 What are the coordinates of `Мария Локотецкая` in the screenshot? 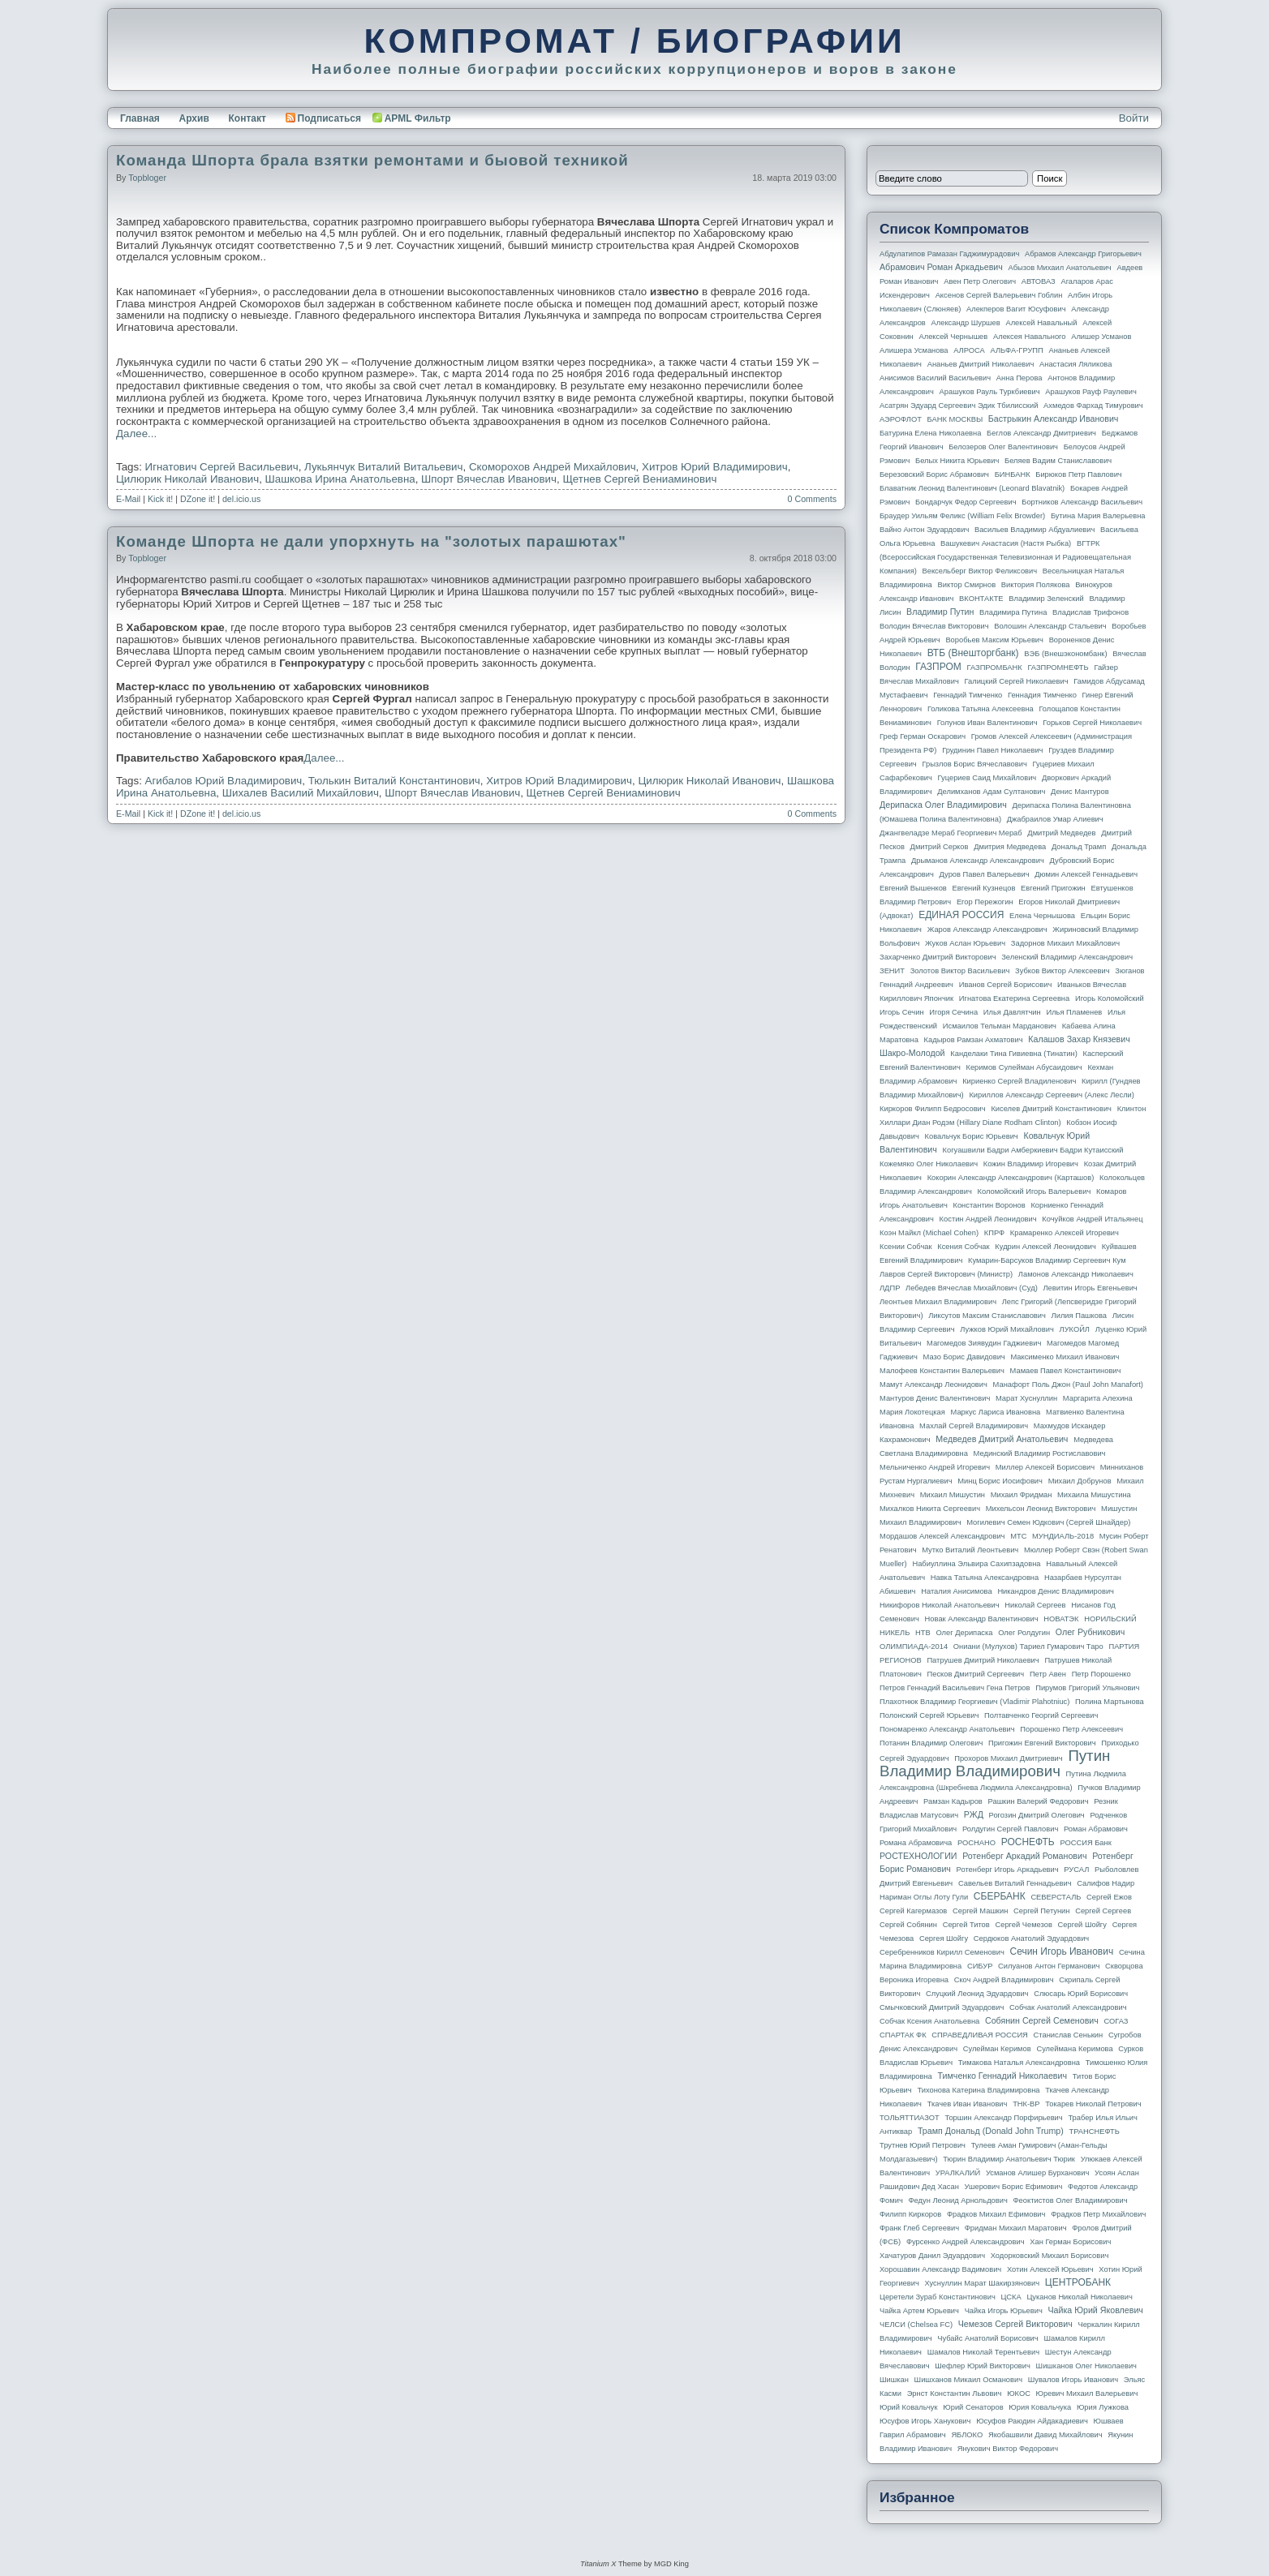 It's located at (912, 1412).